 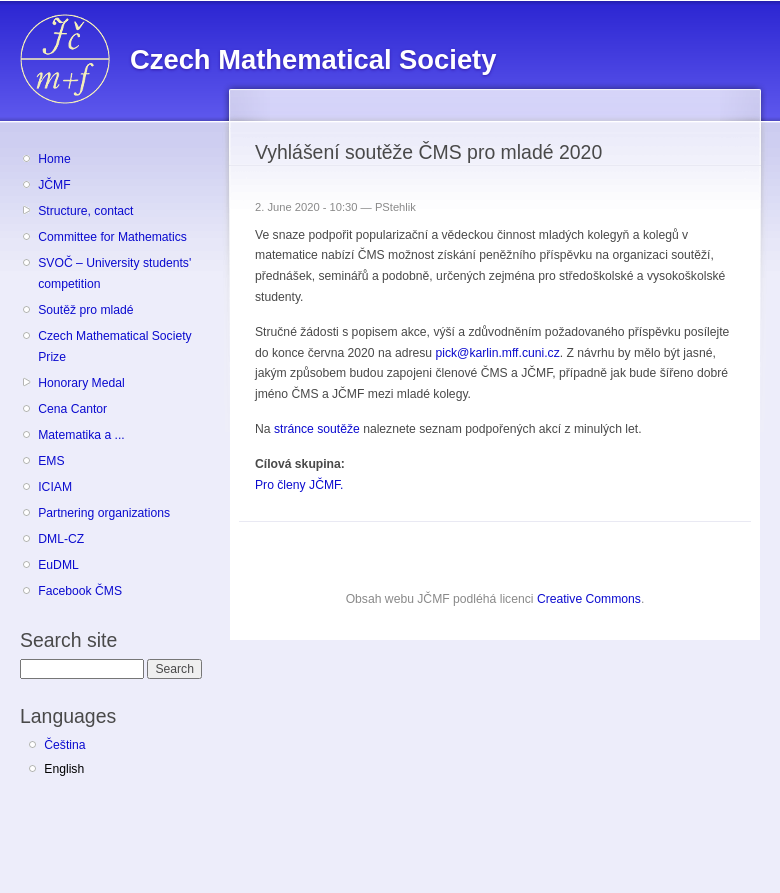 I want to click on stránce soutěže, so click(x=317, y=429).